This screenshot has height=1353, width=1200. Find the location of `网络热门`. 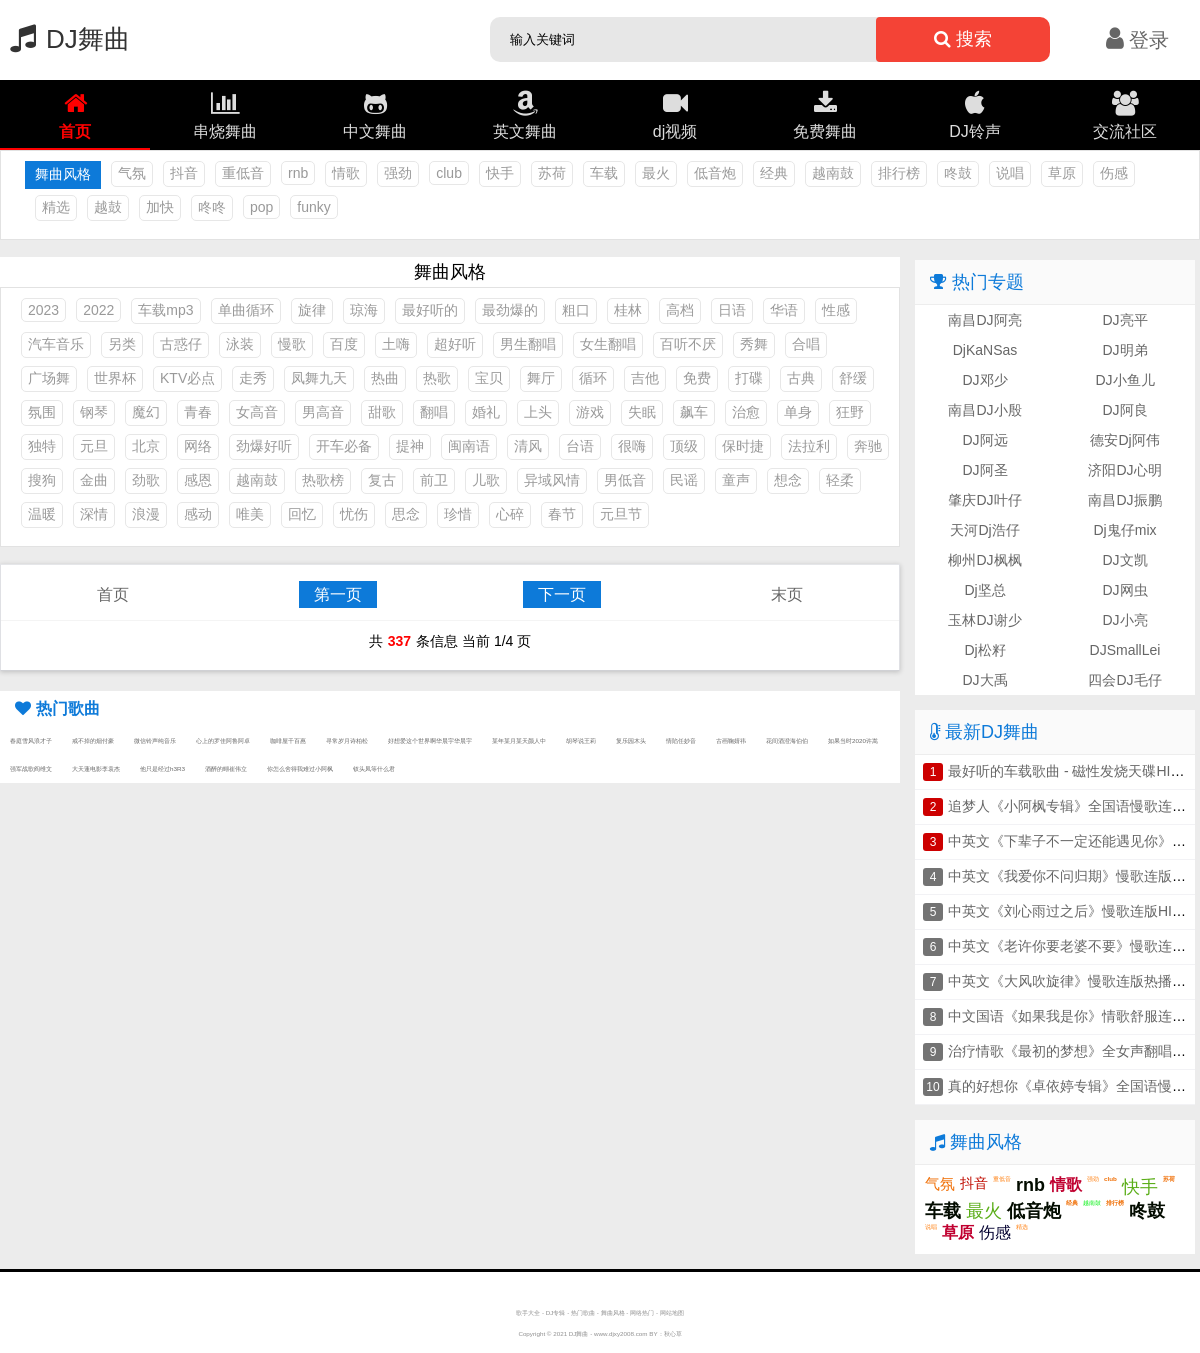

网络热门 is located at coordinates (642, 1312).